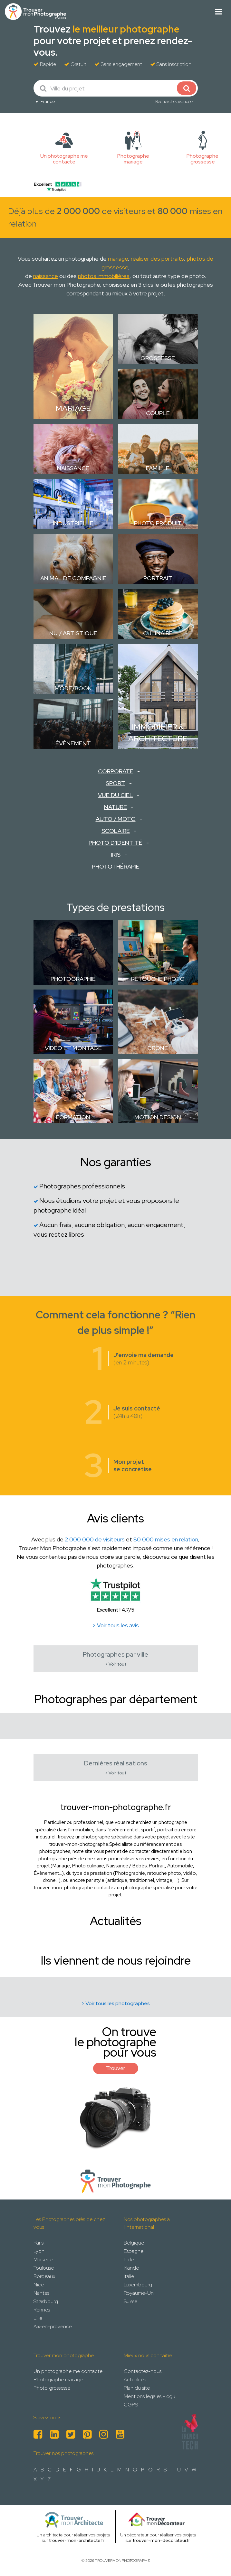 This screenshot has width=231, height=2576. What do you see at coordinates (161, 2540) in the screenshot?
I see `trouver-mon-decorateur.fr` at bounding box center [161, 2540].